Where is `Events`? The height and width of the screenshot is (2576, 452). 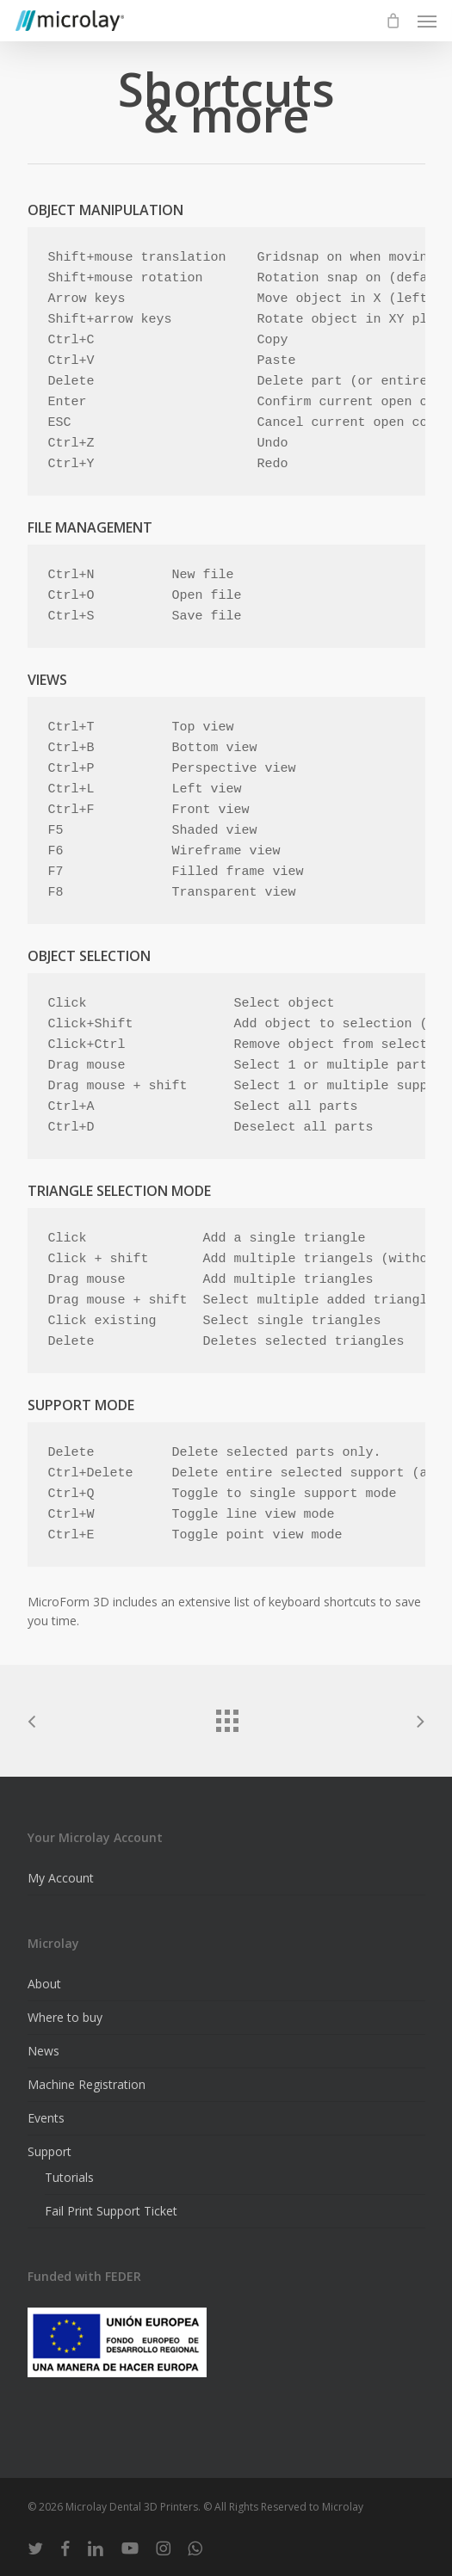 Events is located at coordinates (46, 2118).